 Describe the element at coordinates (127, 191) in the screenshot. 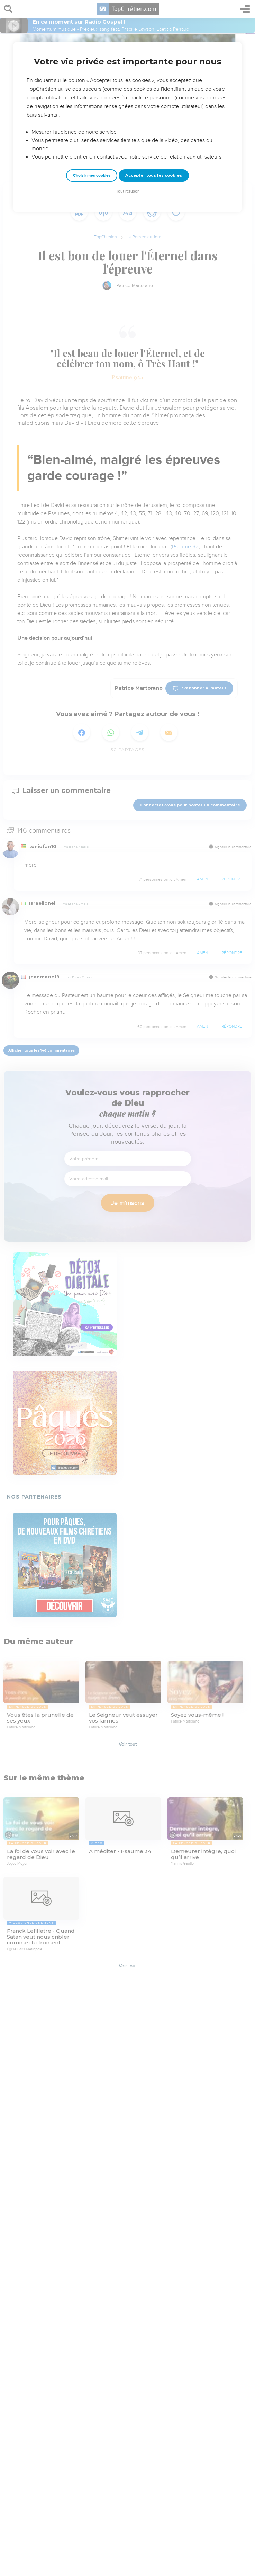

I see `Tout refuser` at that location.